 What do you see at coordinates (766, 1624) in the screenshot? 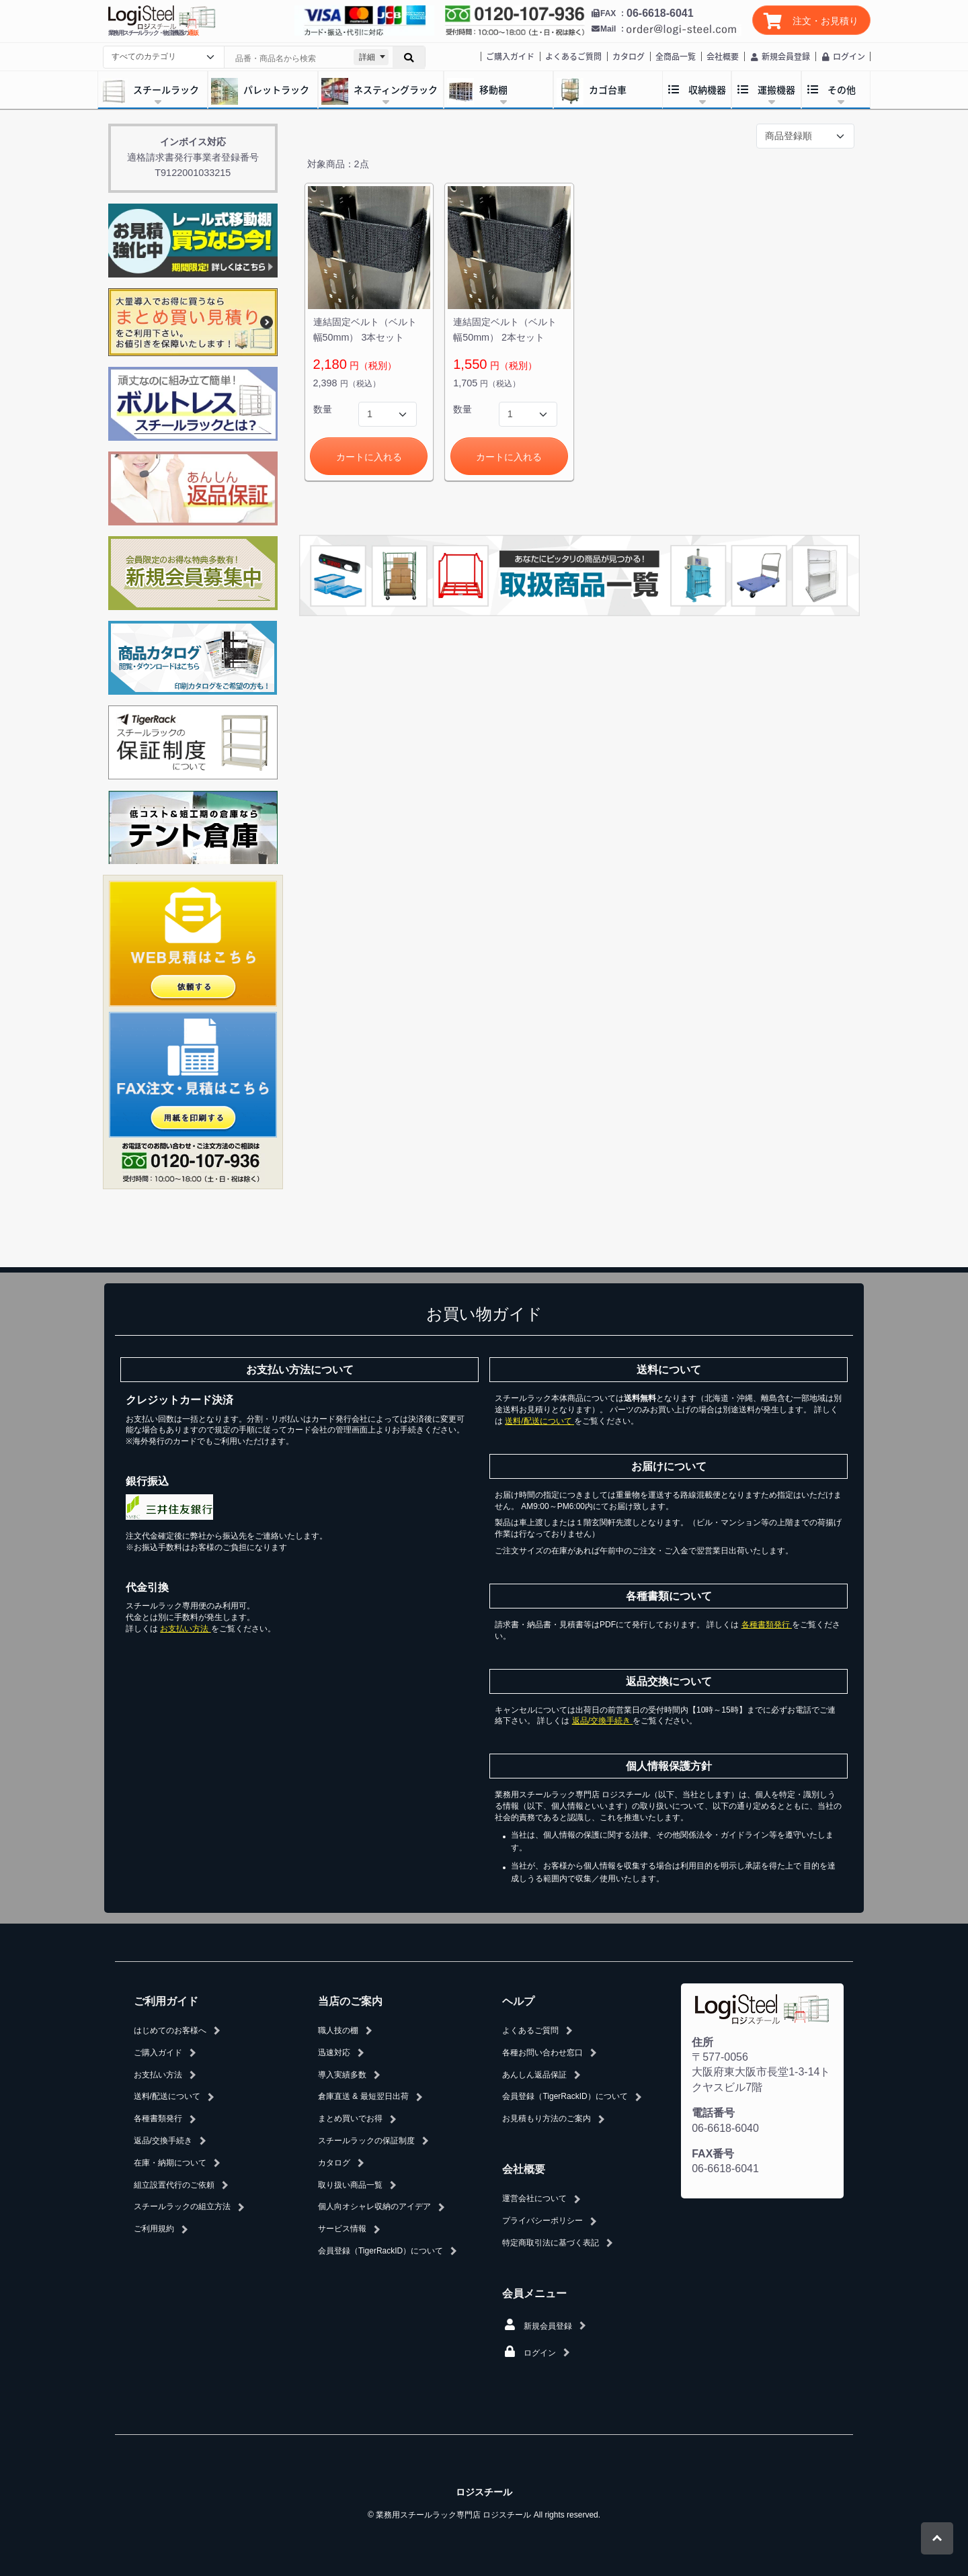
I see `各種書類発行` at bounding box center [766, 1624].